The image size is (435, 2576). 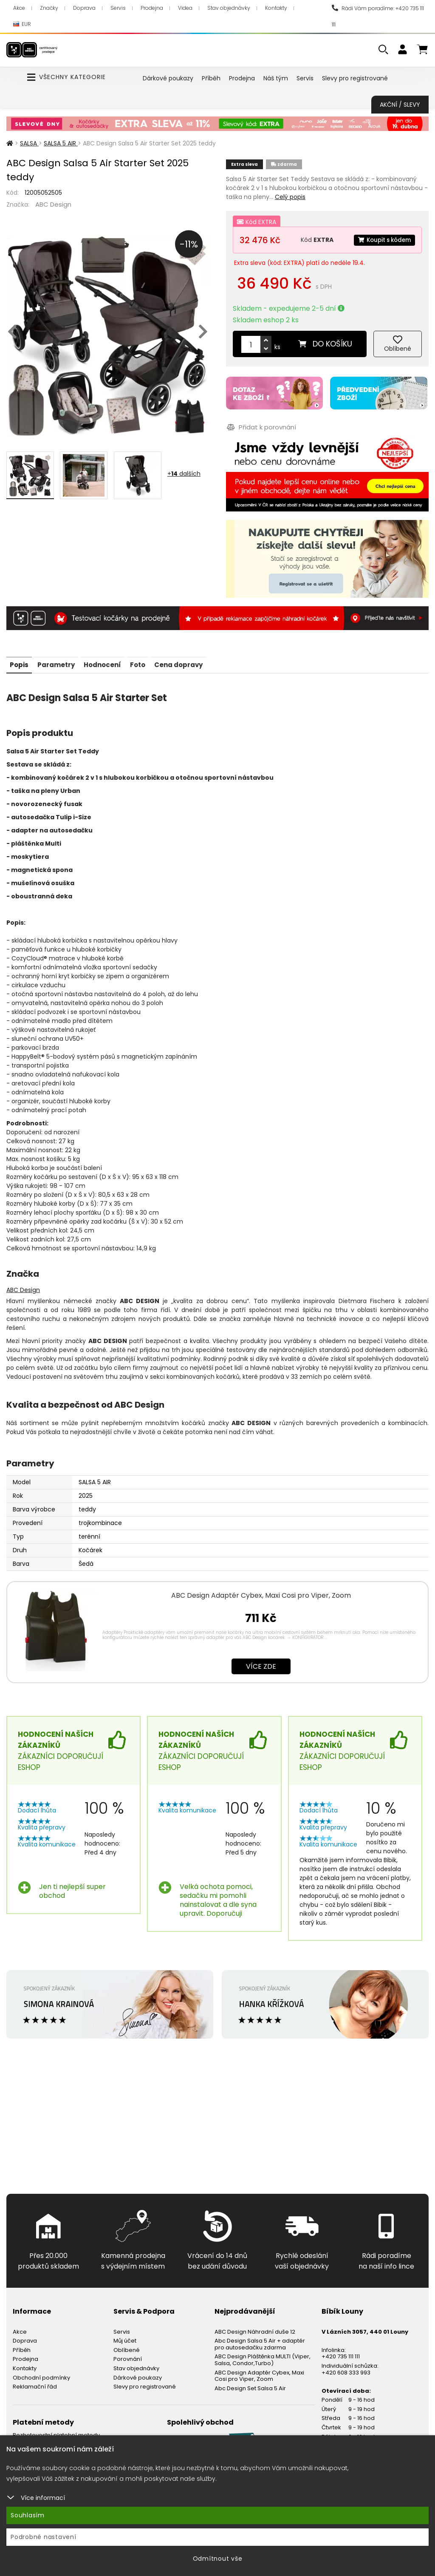 I want to click on Kontakty, so click(x=276, y=7).